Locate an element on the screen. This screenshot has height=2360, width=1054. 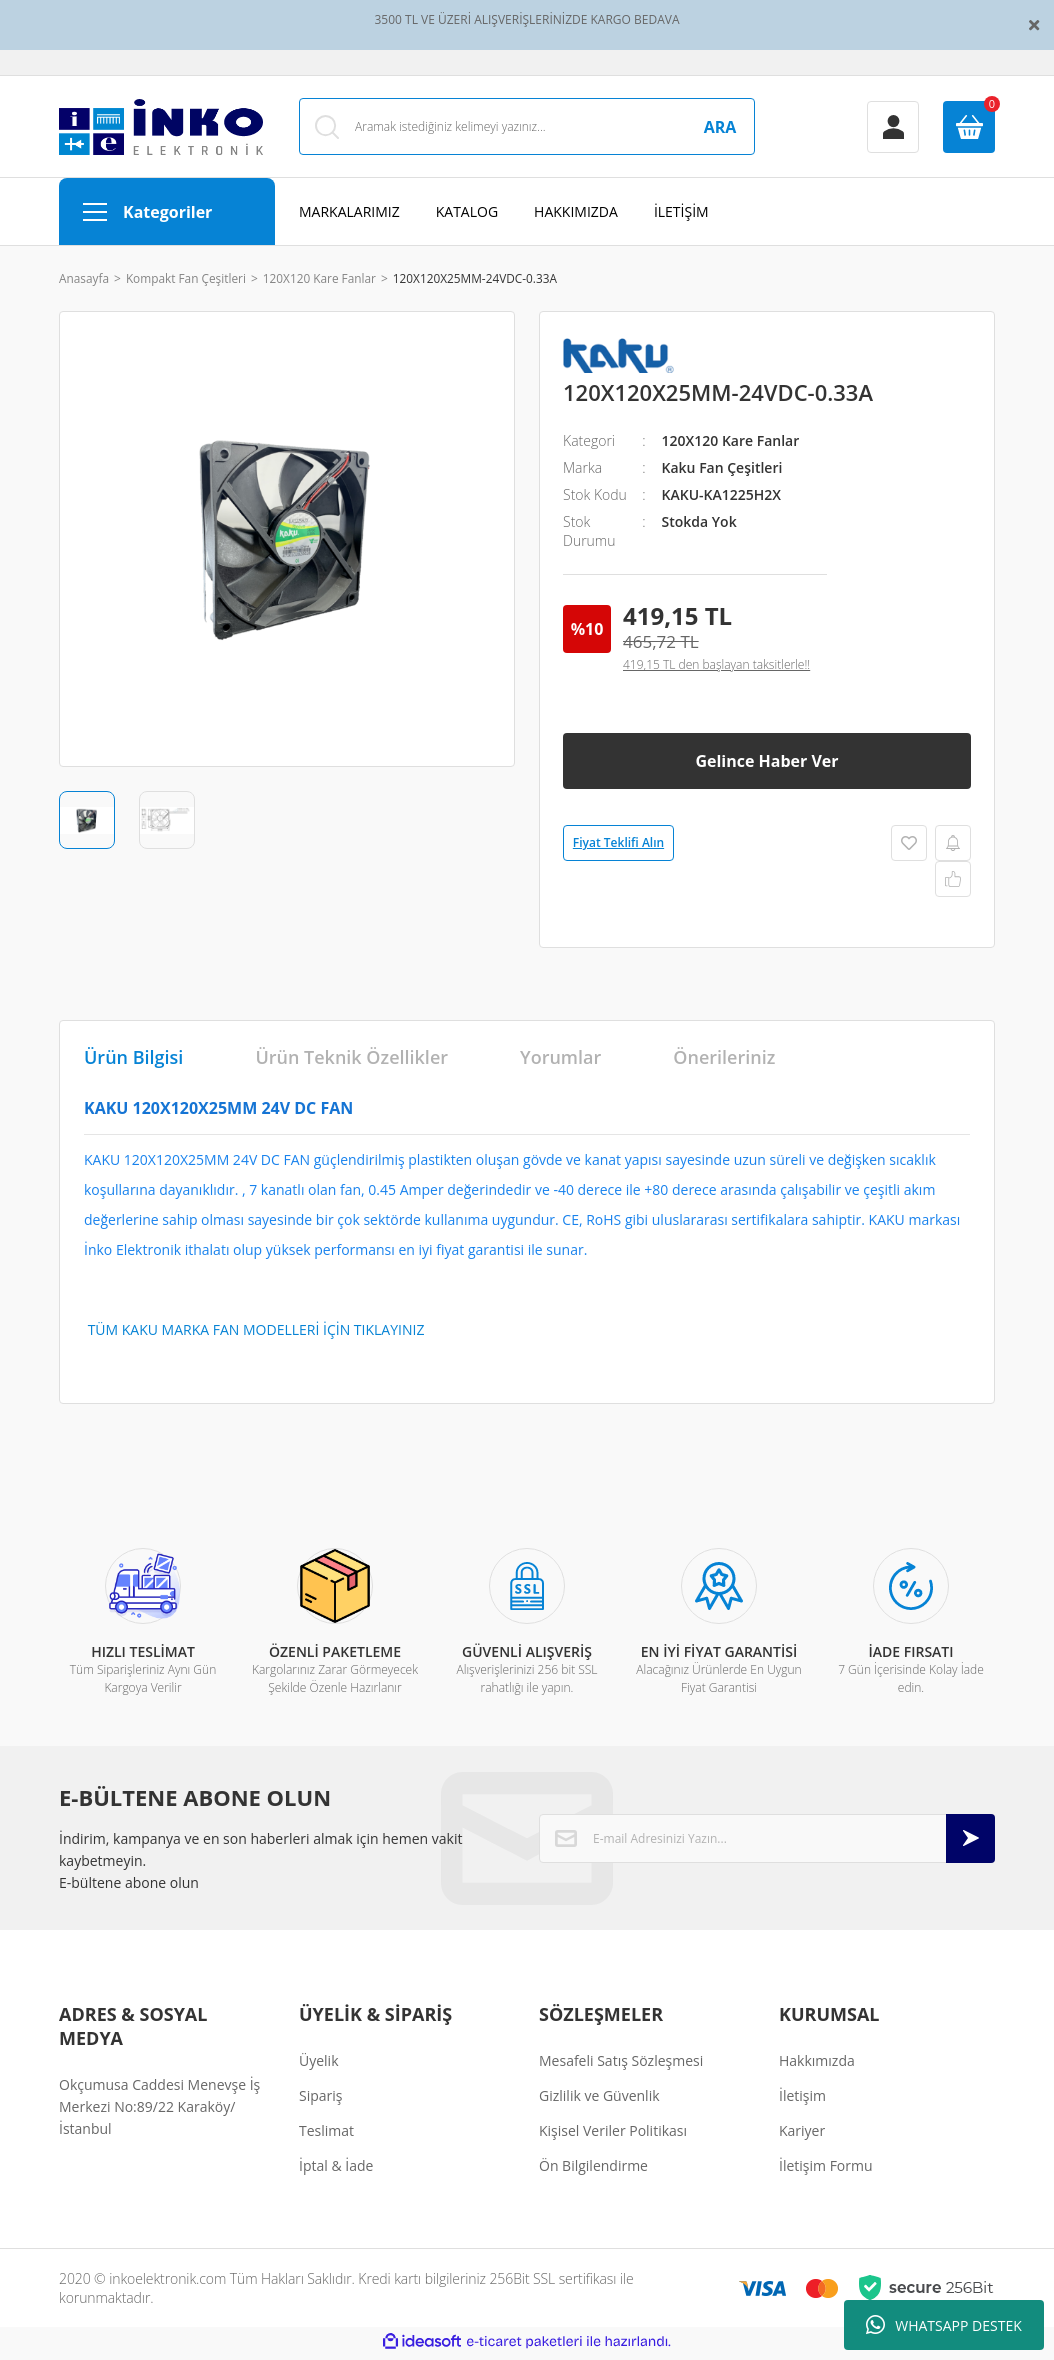
Mesafeli Satış Sözleşmesi is located at coordinates (621, 2064).